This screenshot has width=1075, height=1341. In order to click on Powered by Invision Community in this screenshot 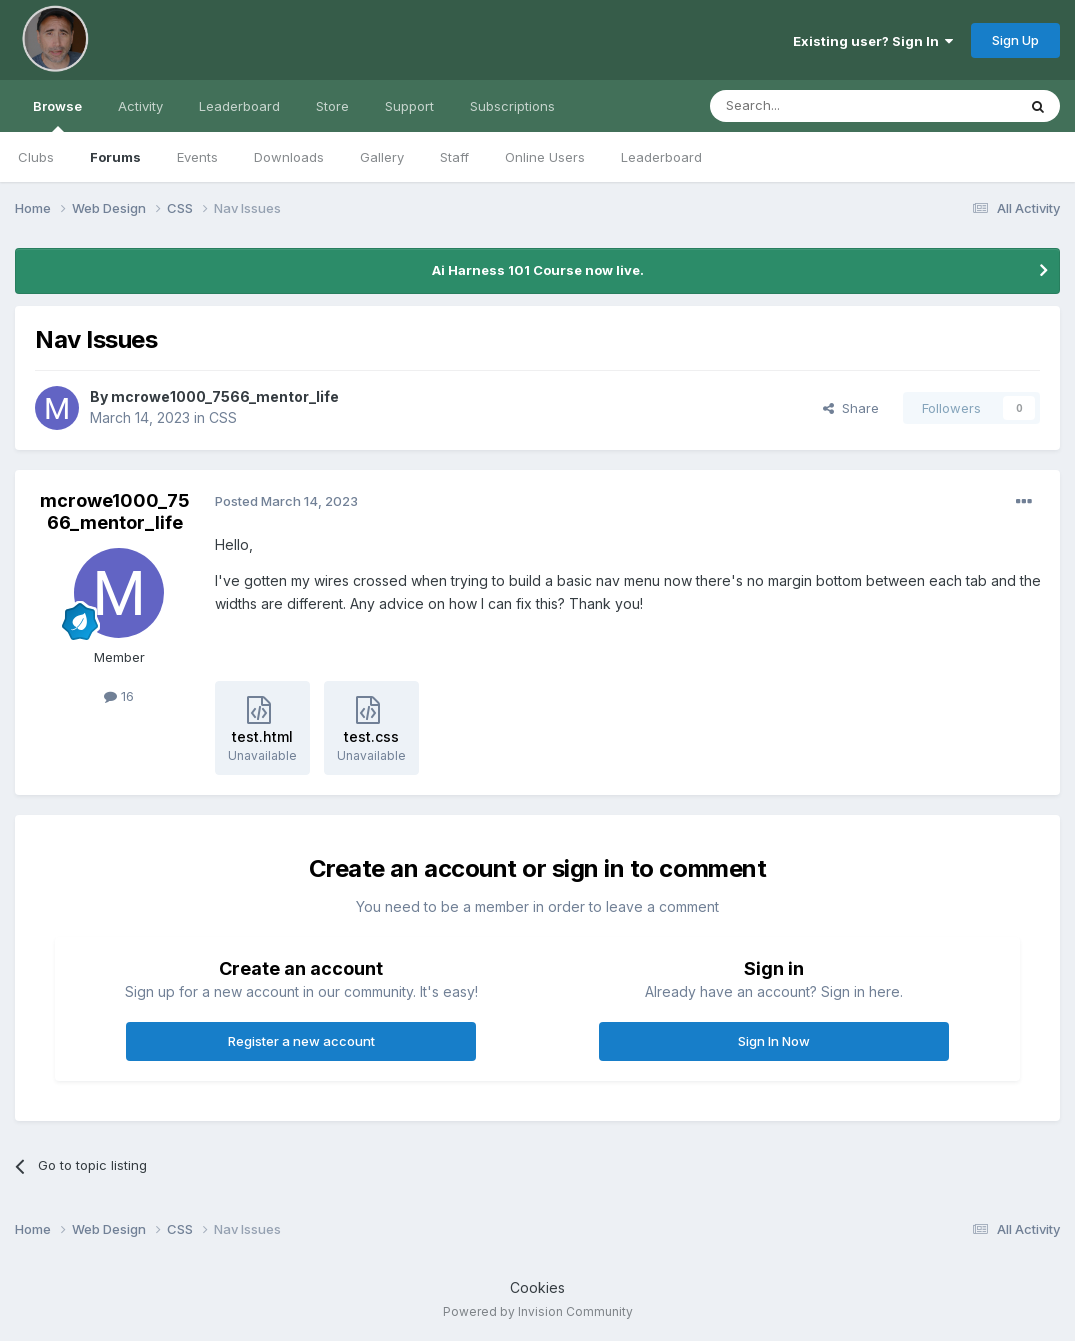, I will do `click(538, 1311)`.